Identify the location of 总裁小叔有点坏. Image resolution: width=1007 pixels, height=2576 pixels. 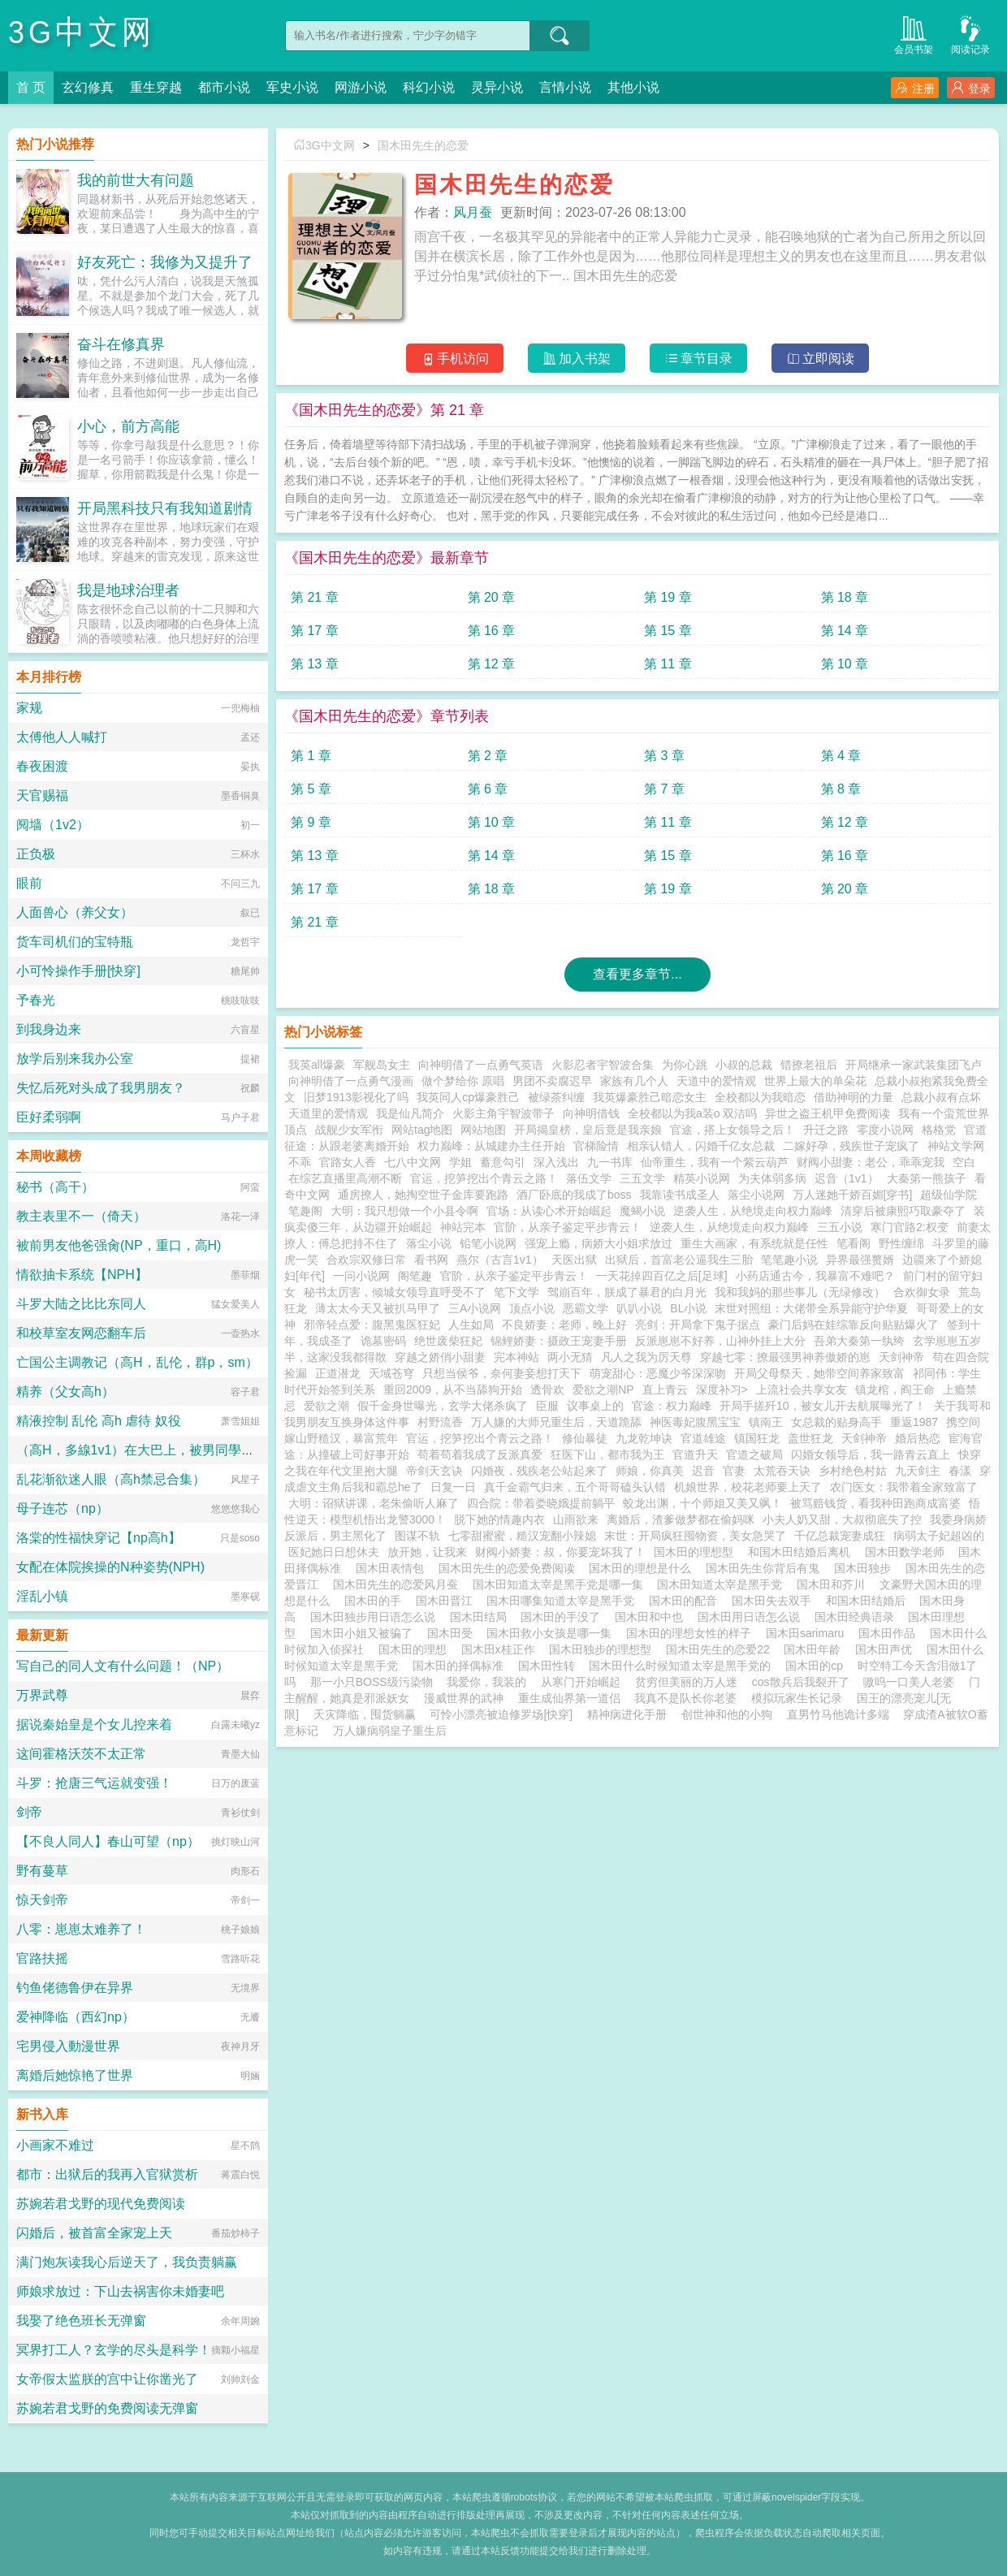
(941, 1097).